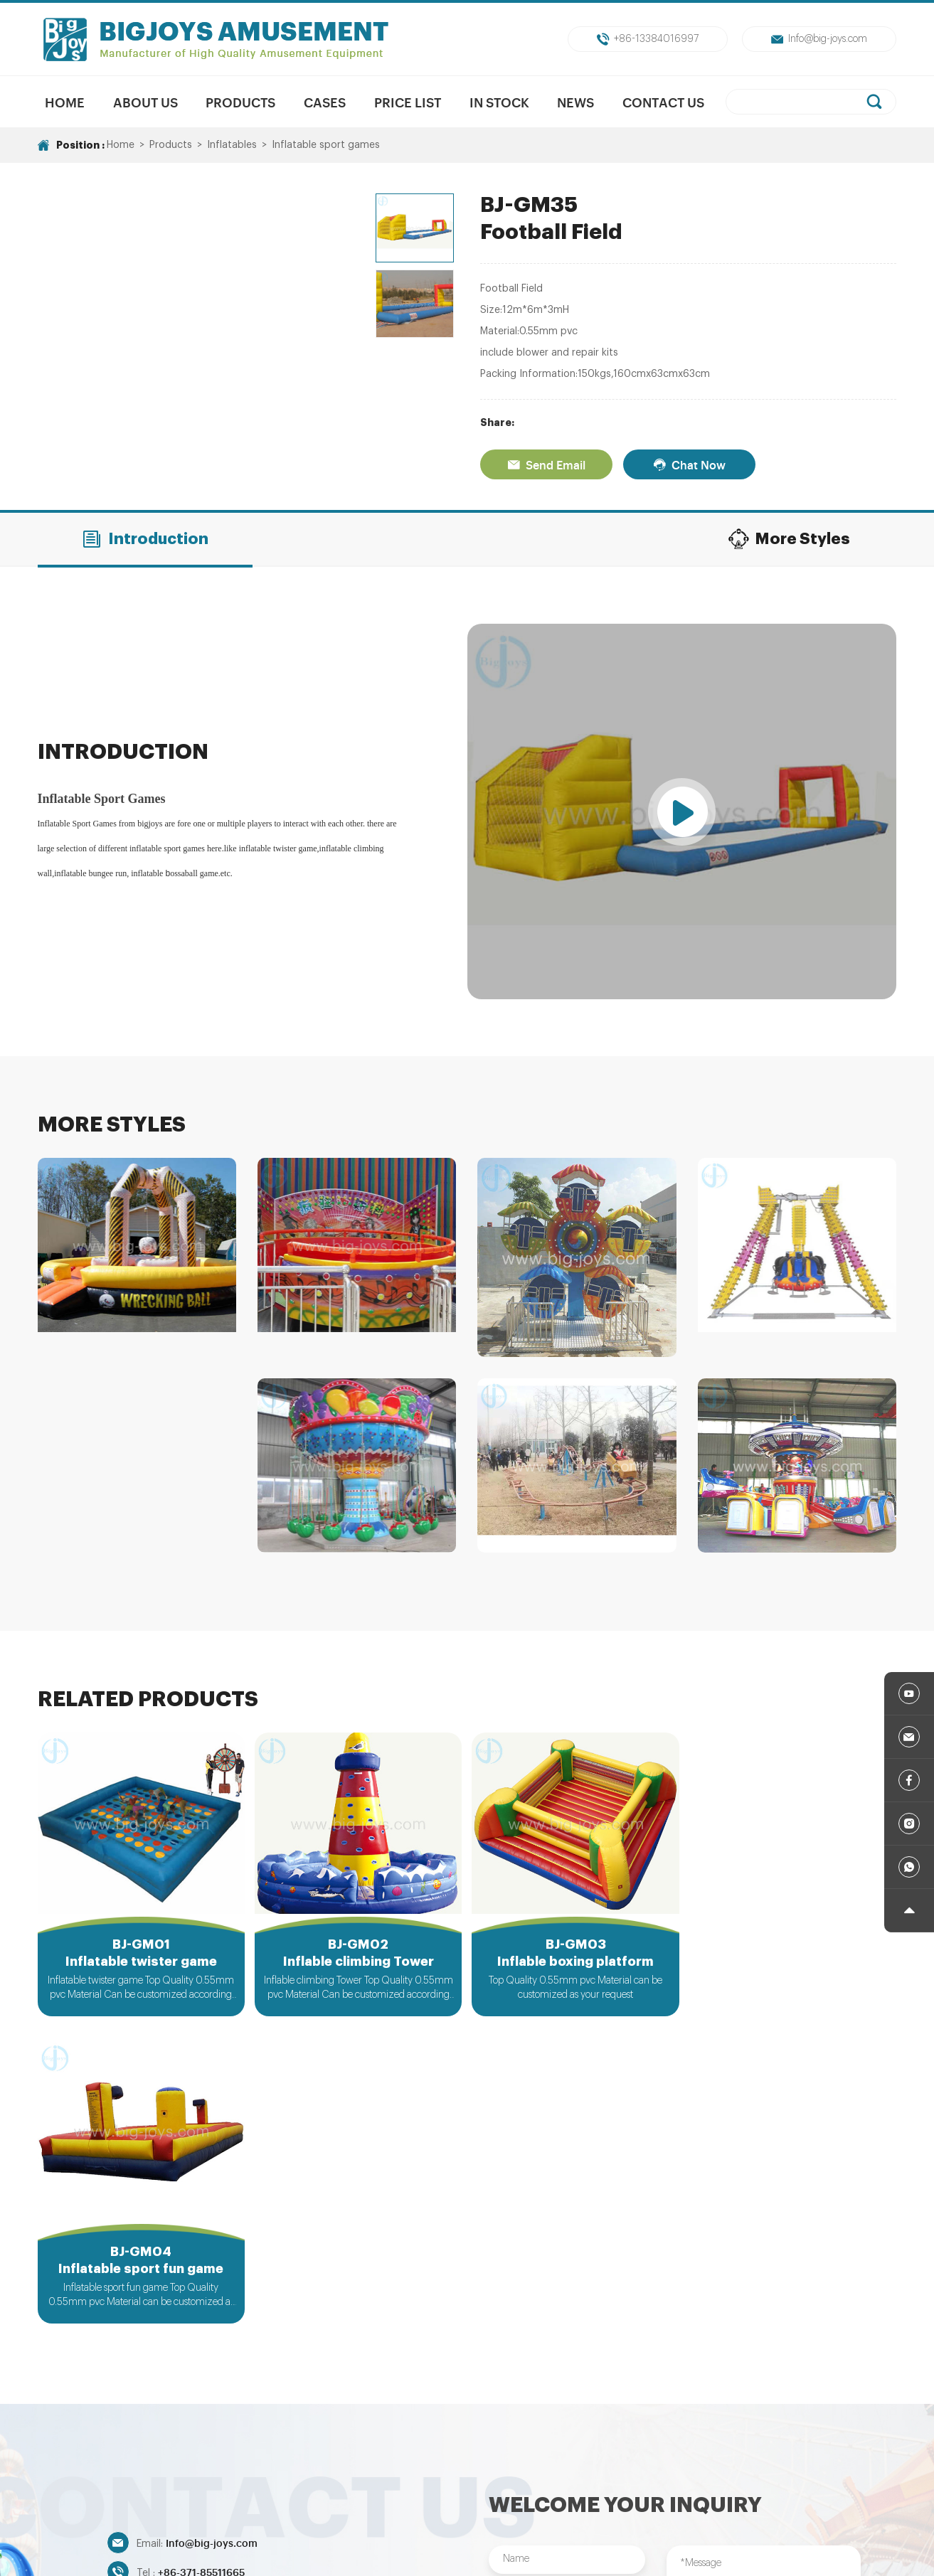 This screenshot has width=934, height=2576. I want to click on Submit, so click(566, 2387).